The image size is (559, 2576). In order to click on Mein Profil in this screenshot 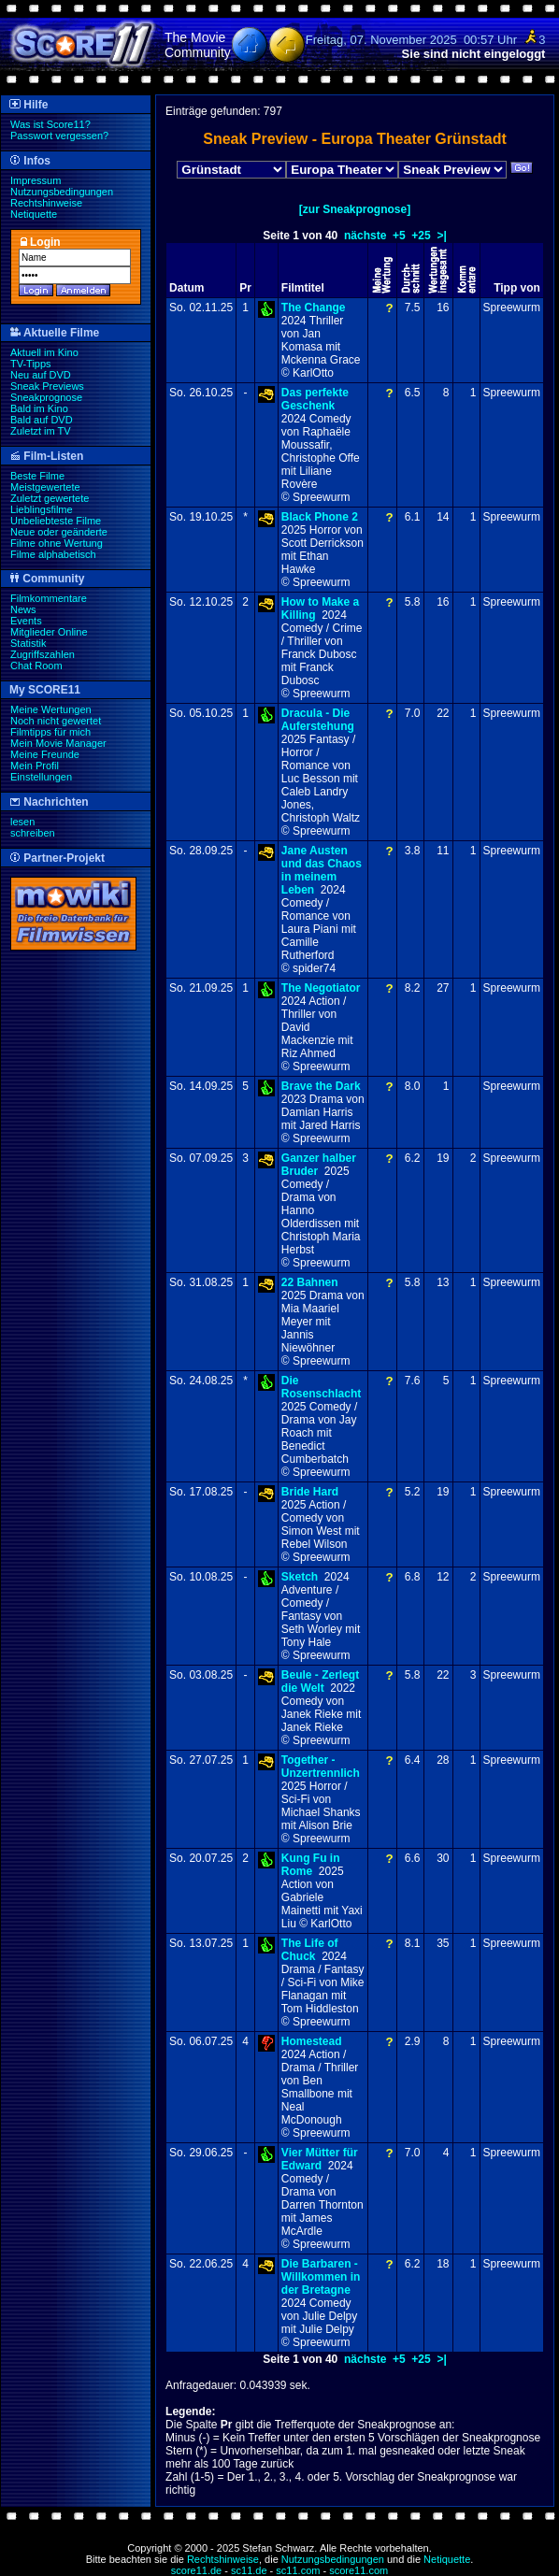, I will do `click(34, 765)`.